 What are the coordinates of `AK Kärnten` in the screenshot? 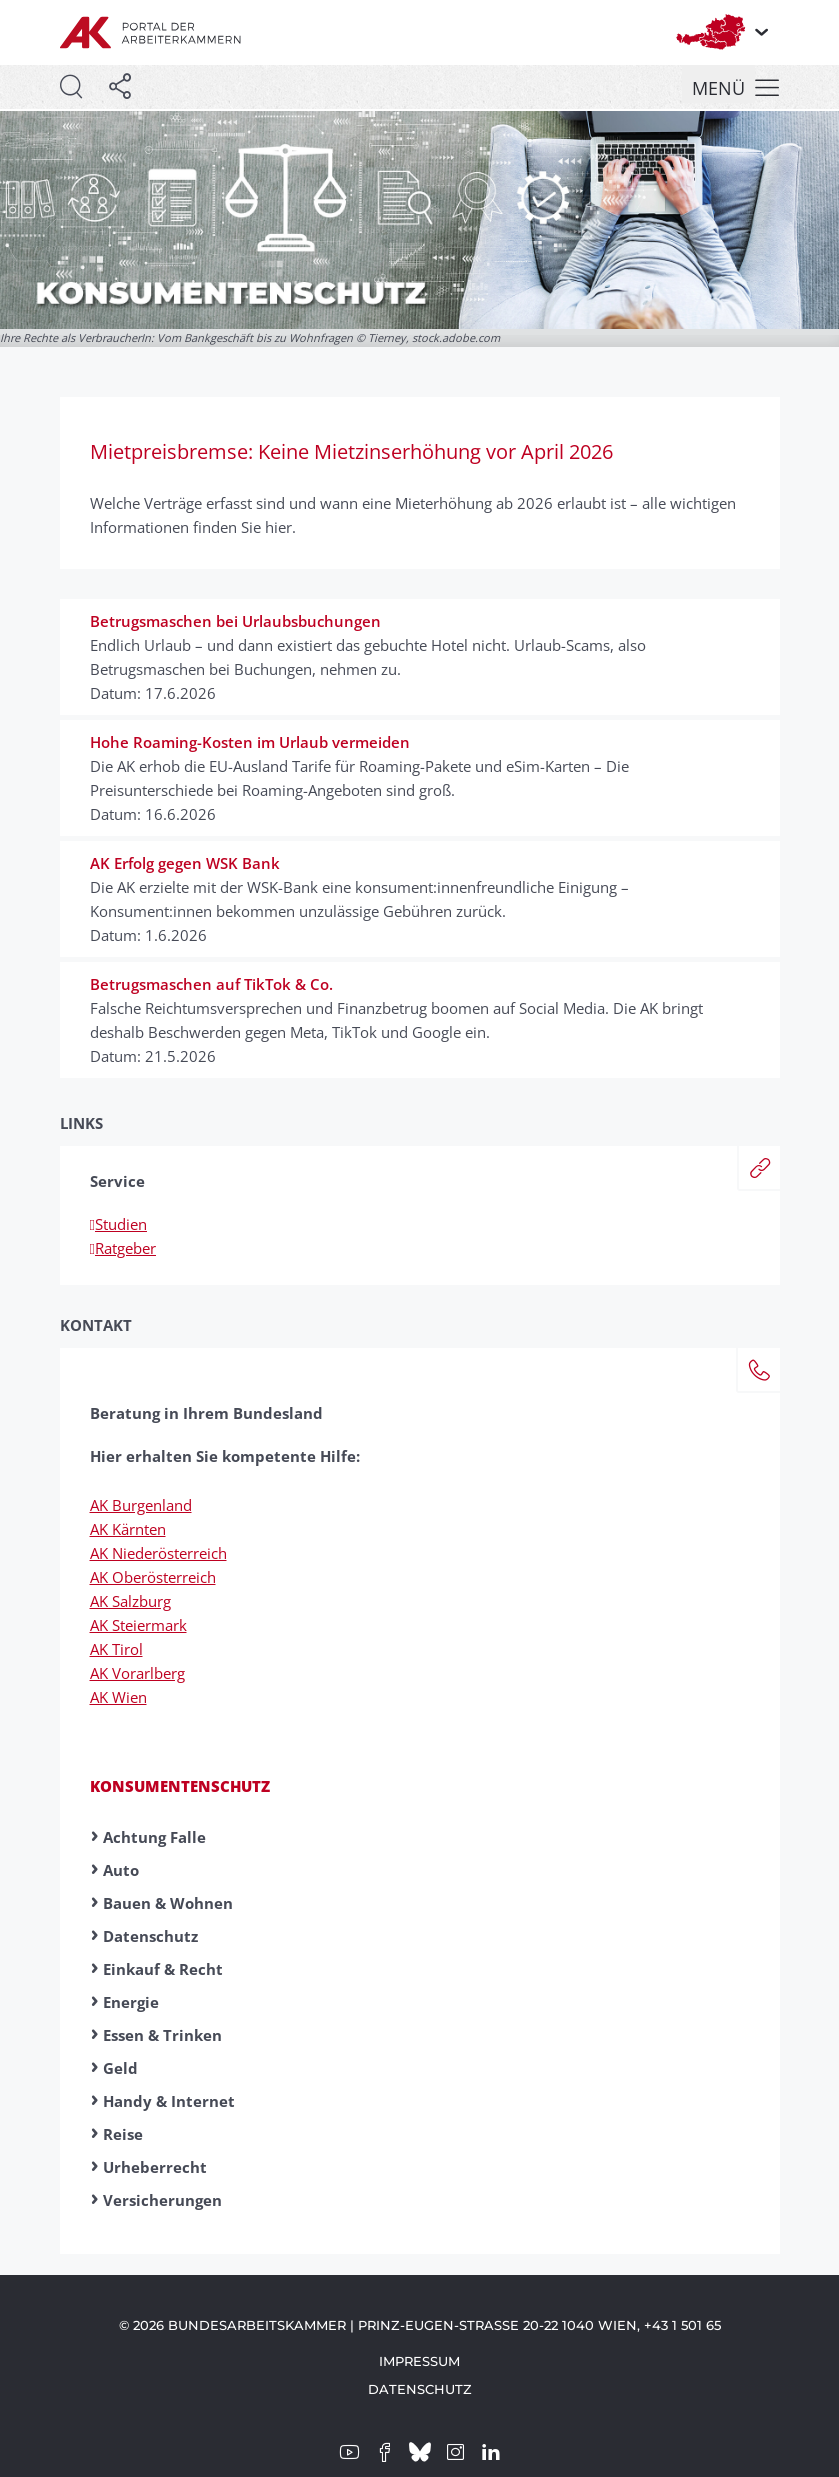 It's located at (128, 1529).